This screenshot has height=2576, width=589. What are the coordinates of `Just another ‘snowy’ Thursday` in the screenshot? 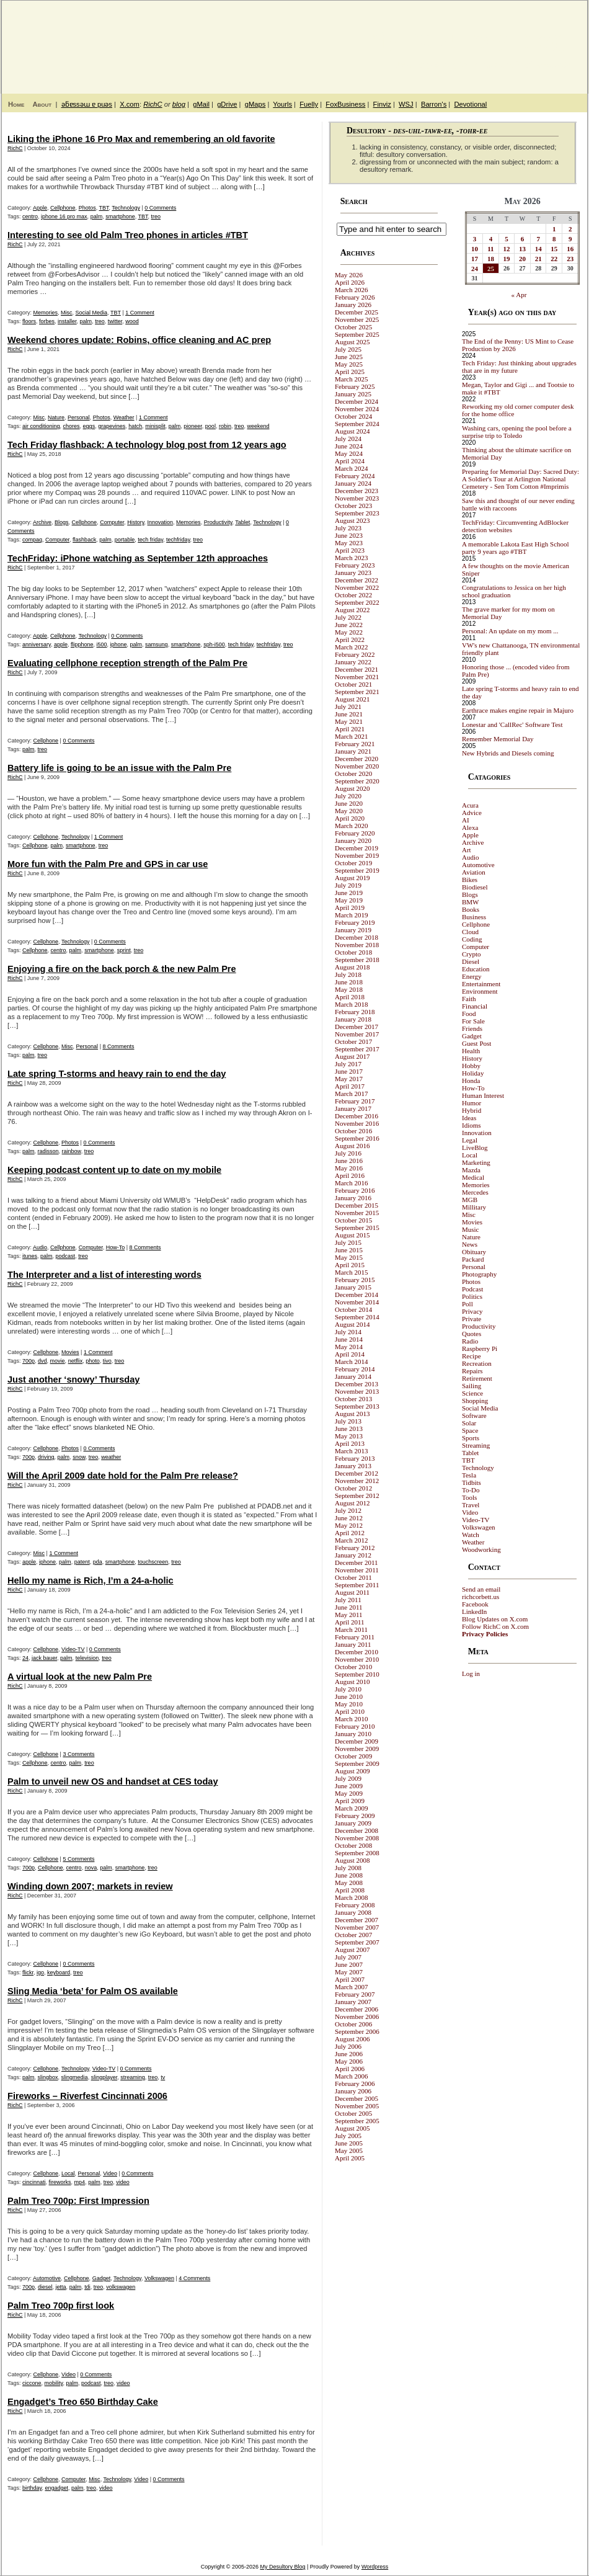 It's located at (73, 1379).